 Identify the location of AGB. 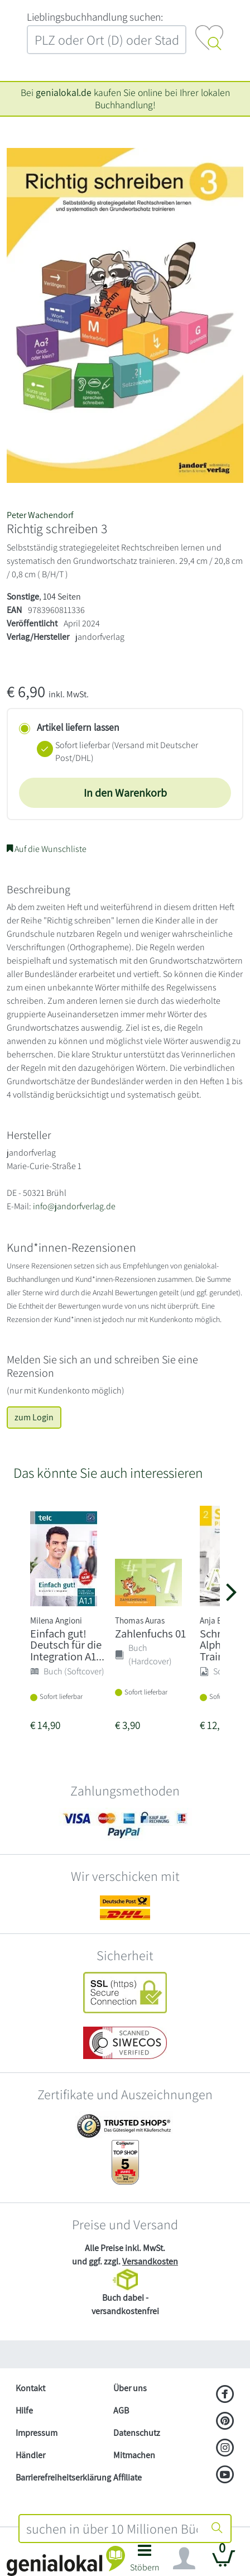
(121, 2410).